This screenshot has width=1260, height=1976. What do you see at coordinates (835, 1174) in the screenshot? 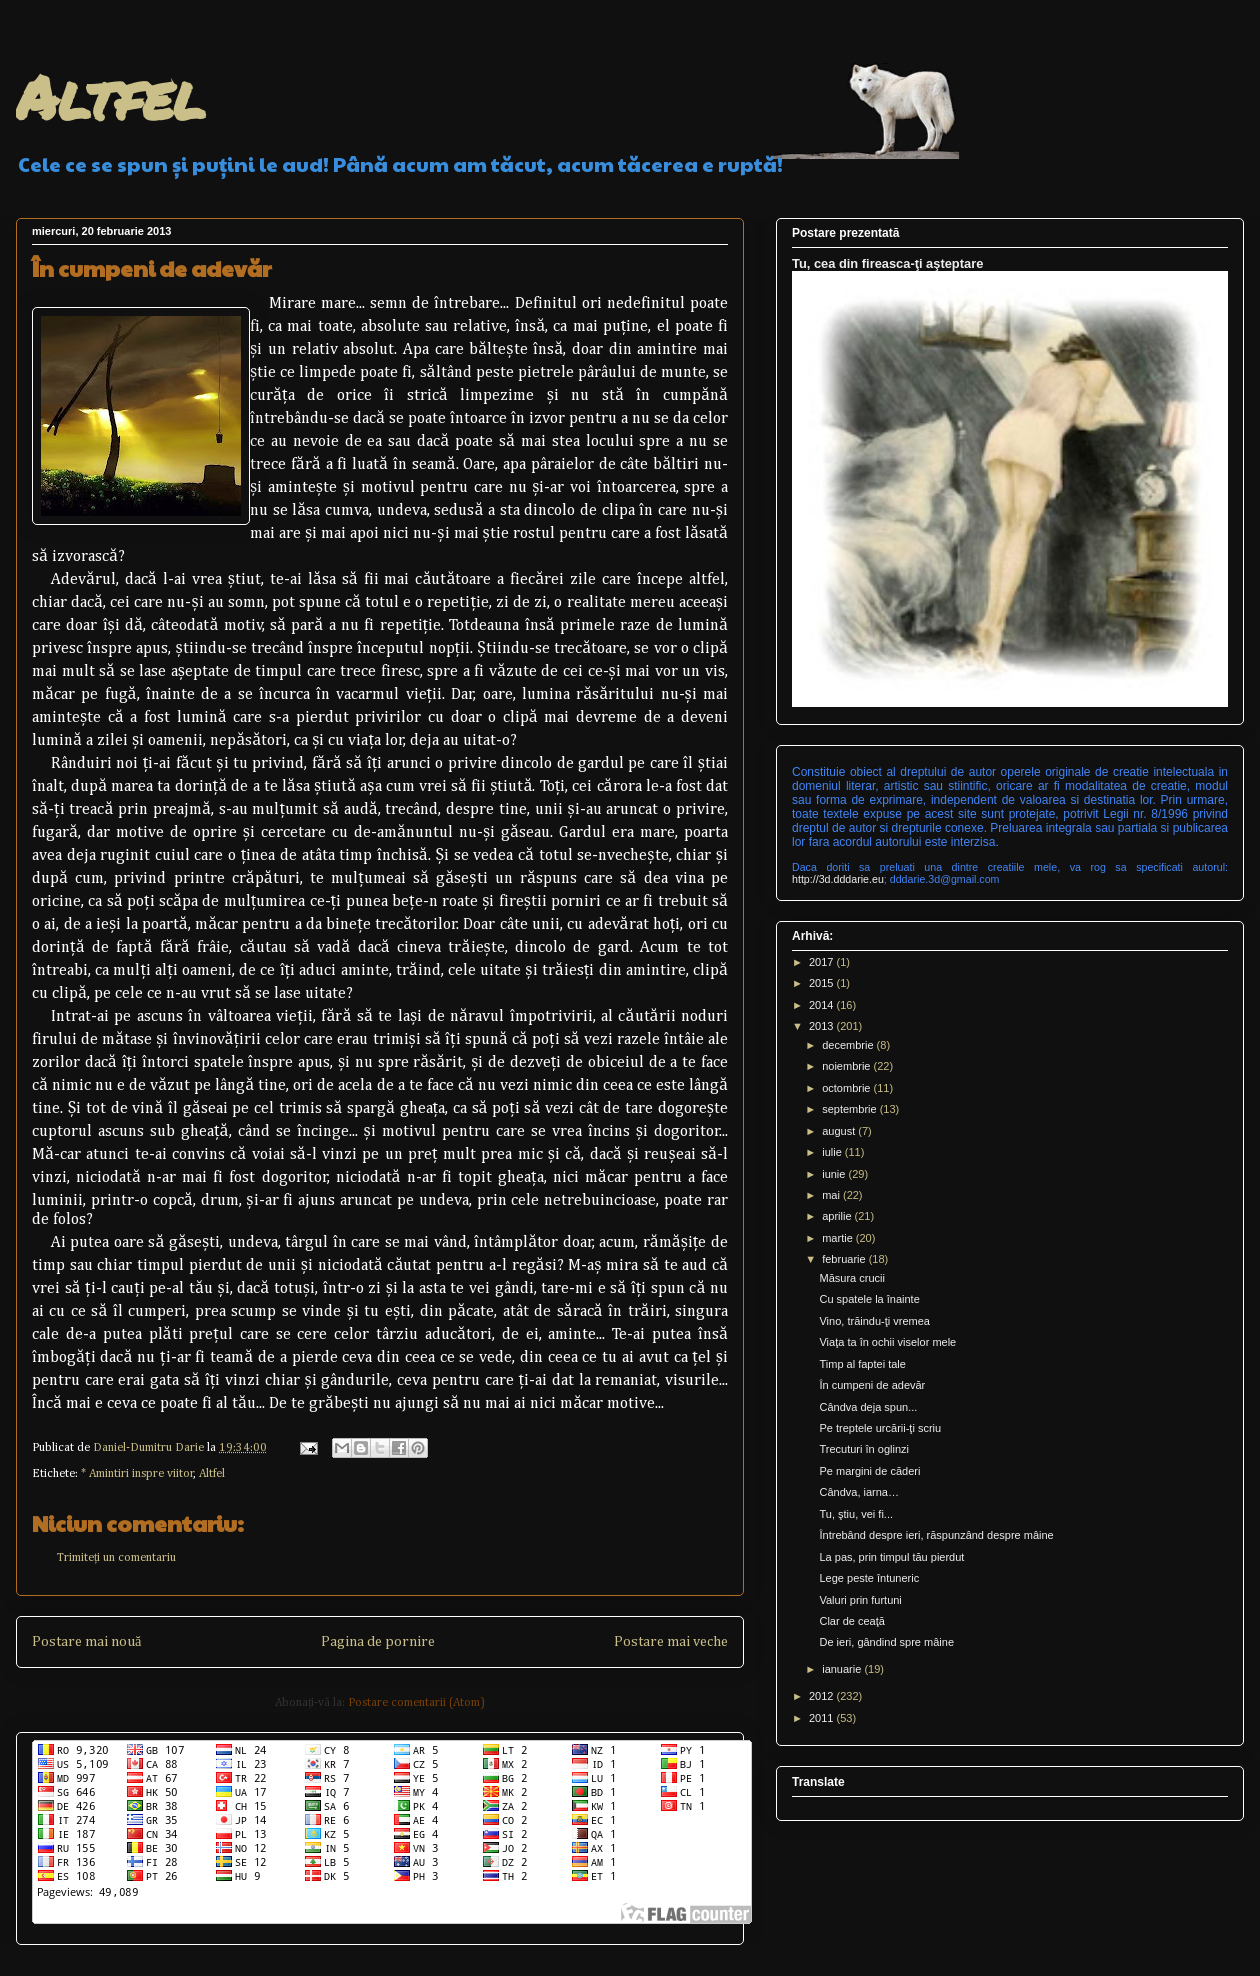
I see `iunie` at bounding box center [835, 1174].